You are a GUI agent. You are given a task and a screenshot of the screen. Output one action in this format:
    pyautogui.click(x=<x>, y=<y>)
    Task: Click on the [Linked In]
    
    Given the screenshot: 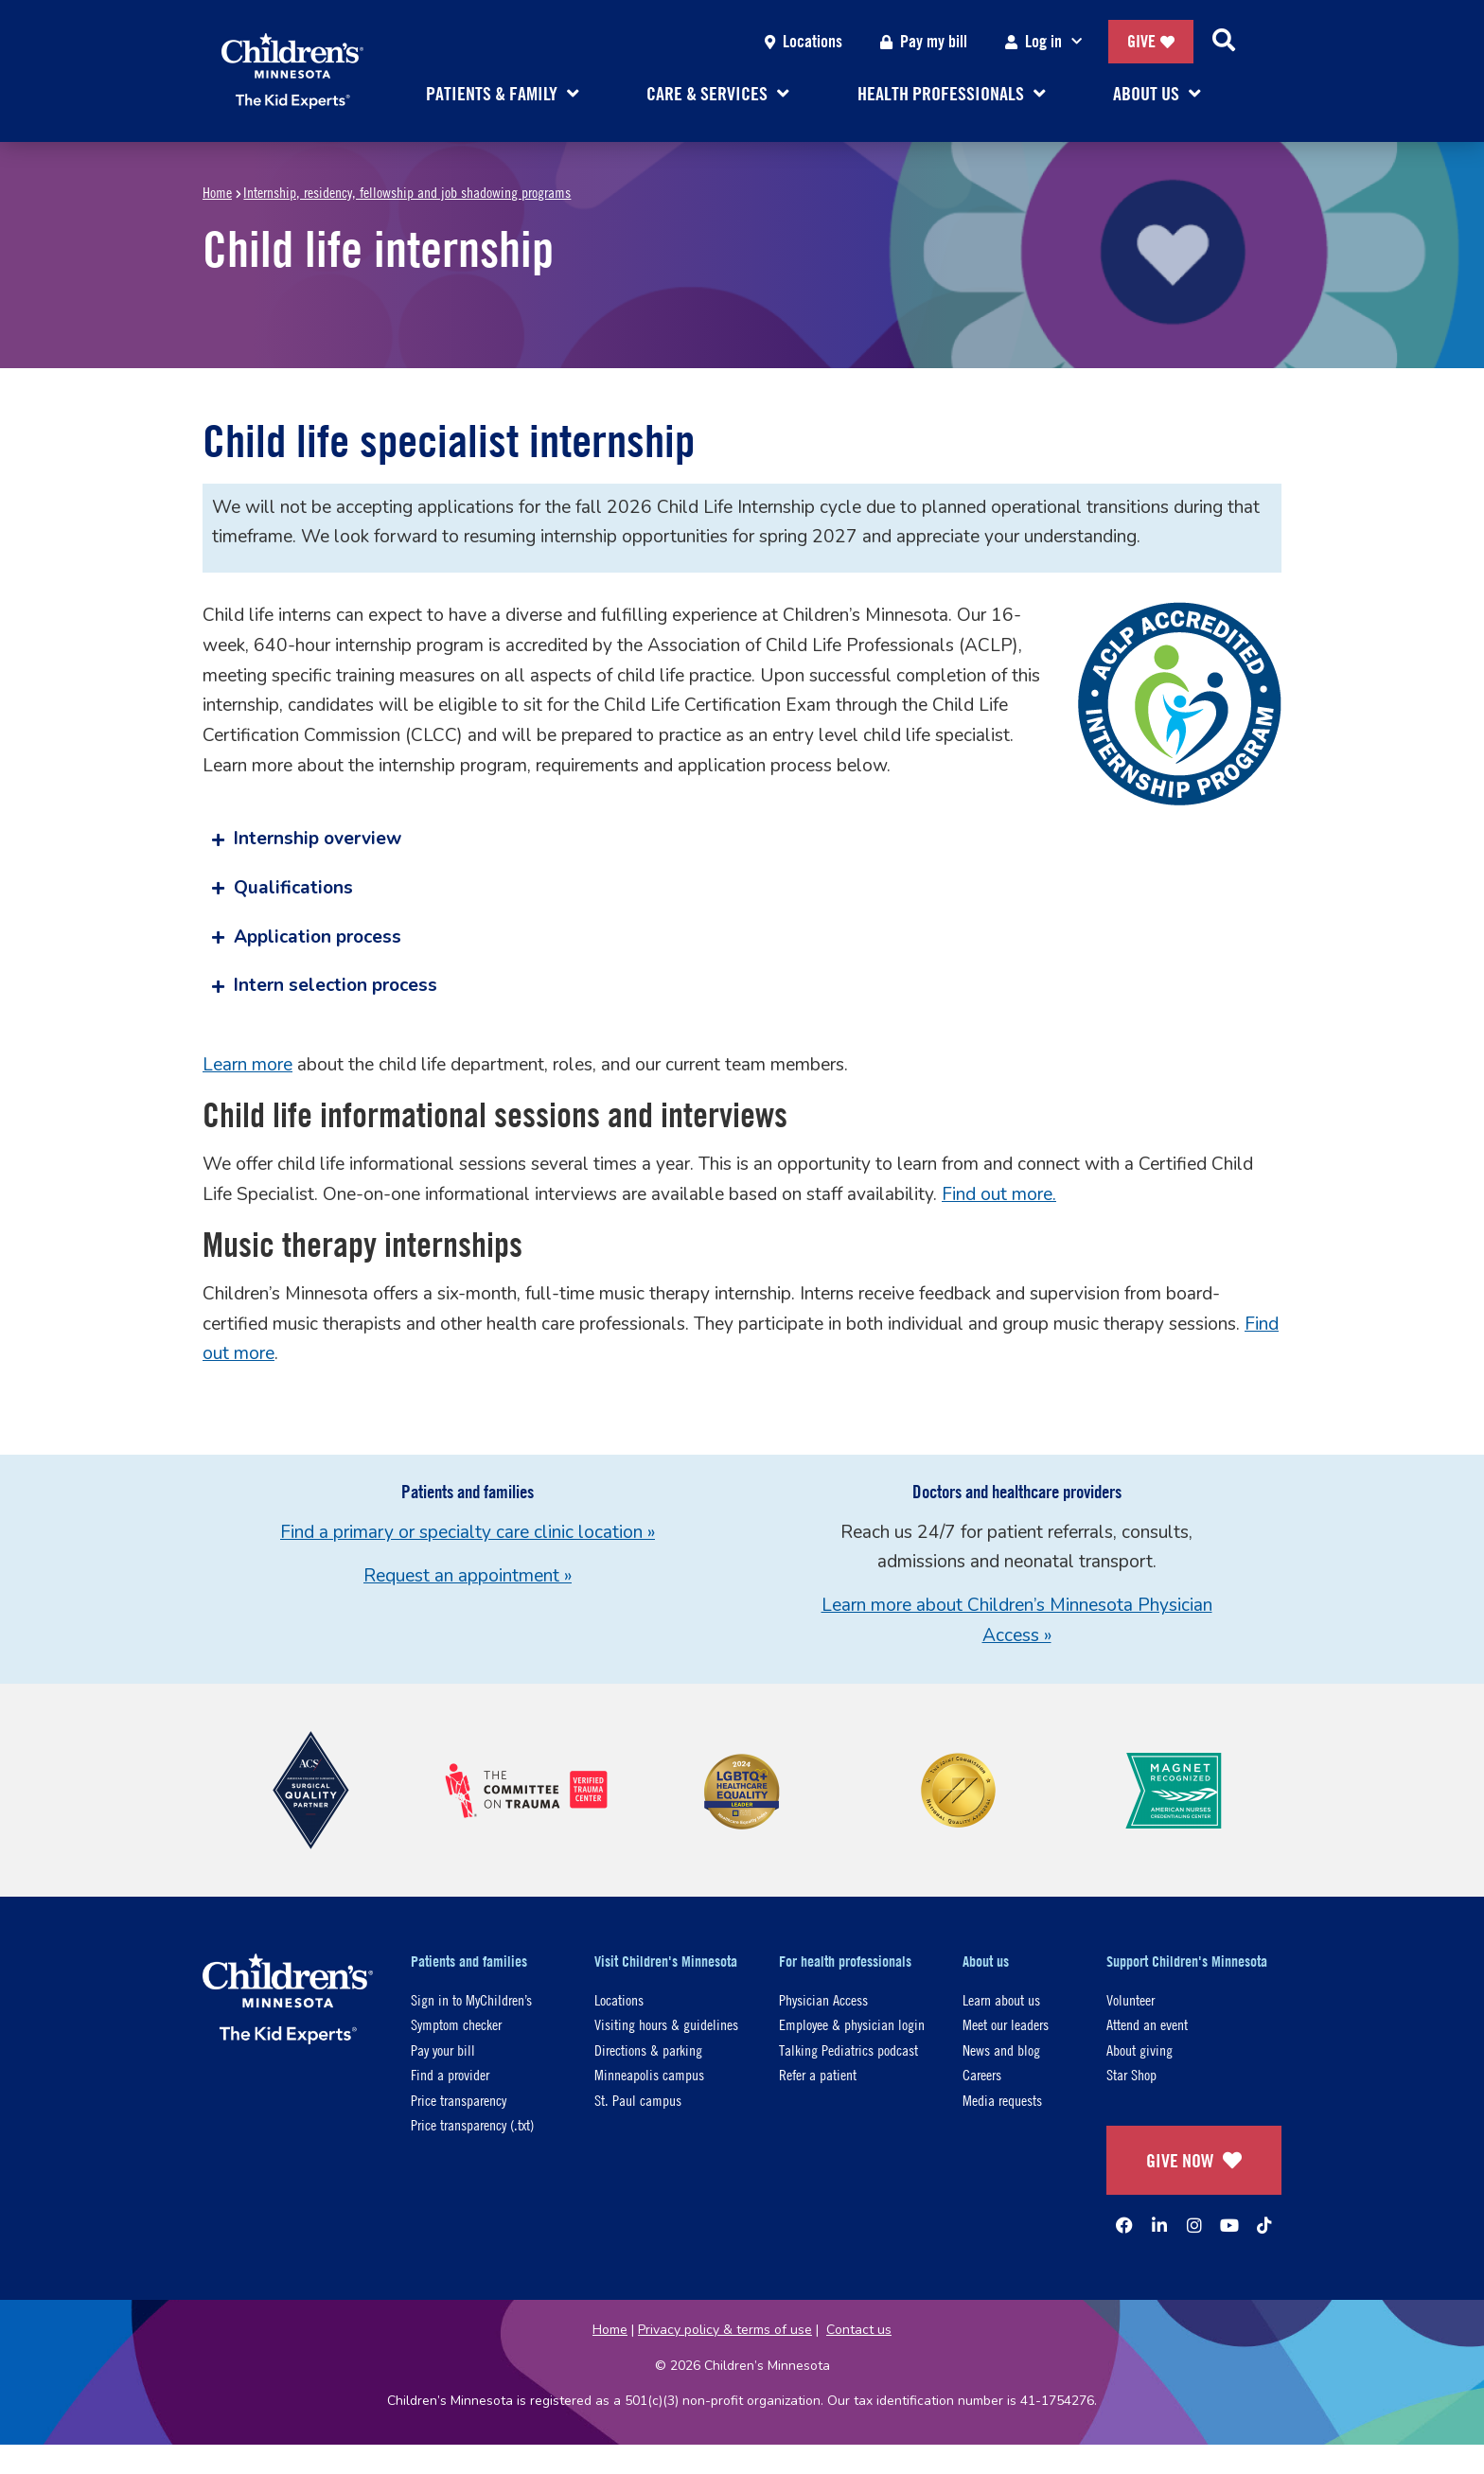 What is the action you would take?
    pyautogui.click(x=1159, y=2225)
    